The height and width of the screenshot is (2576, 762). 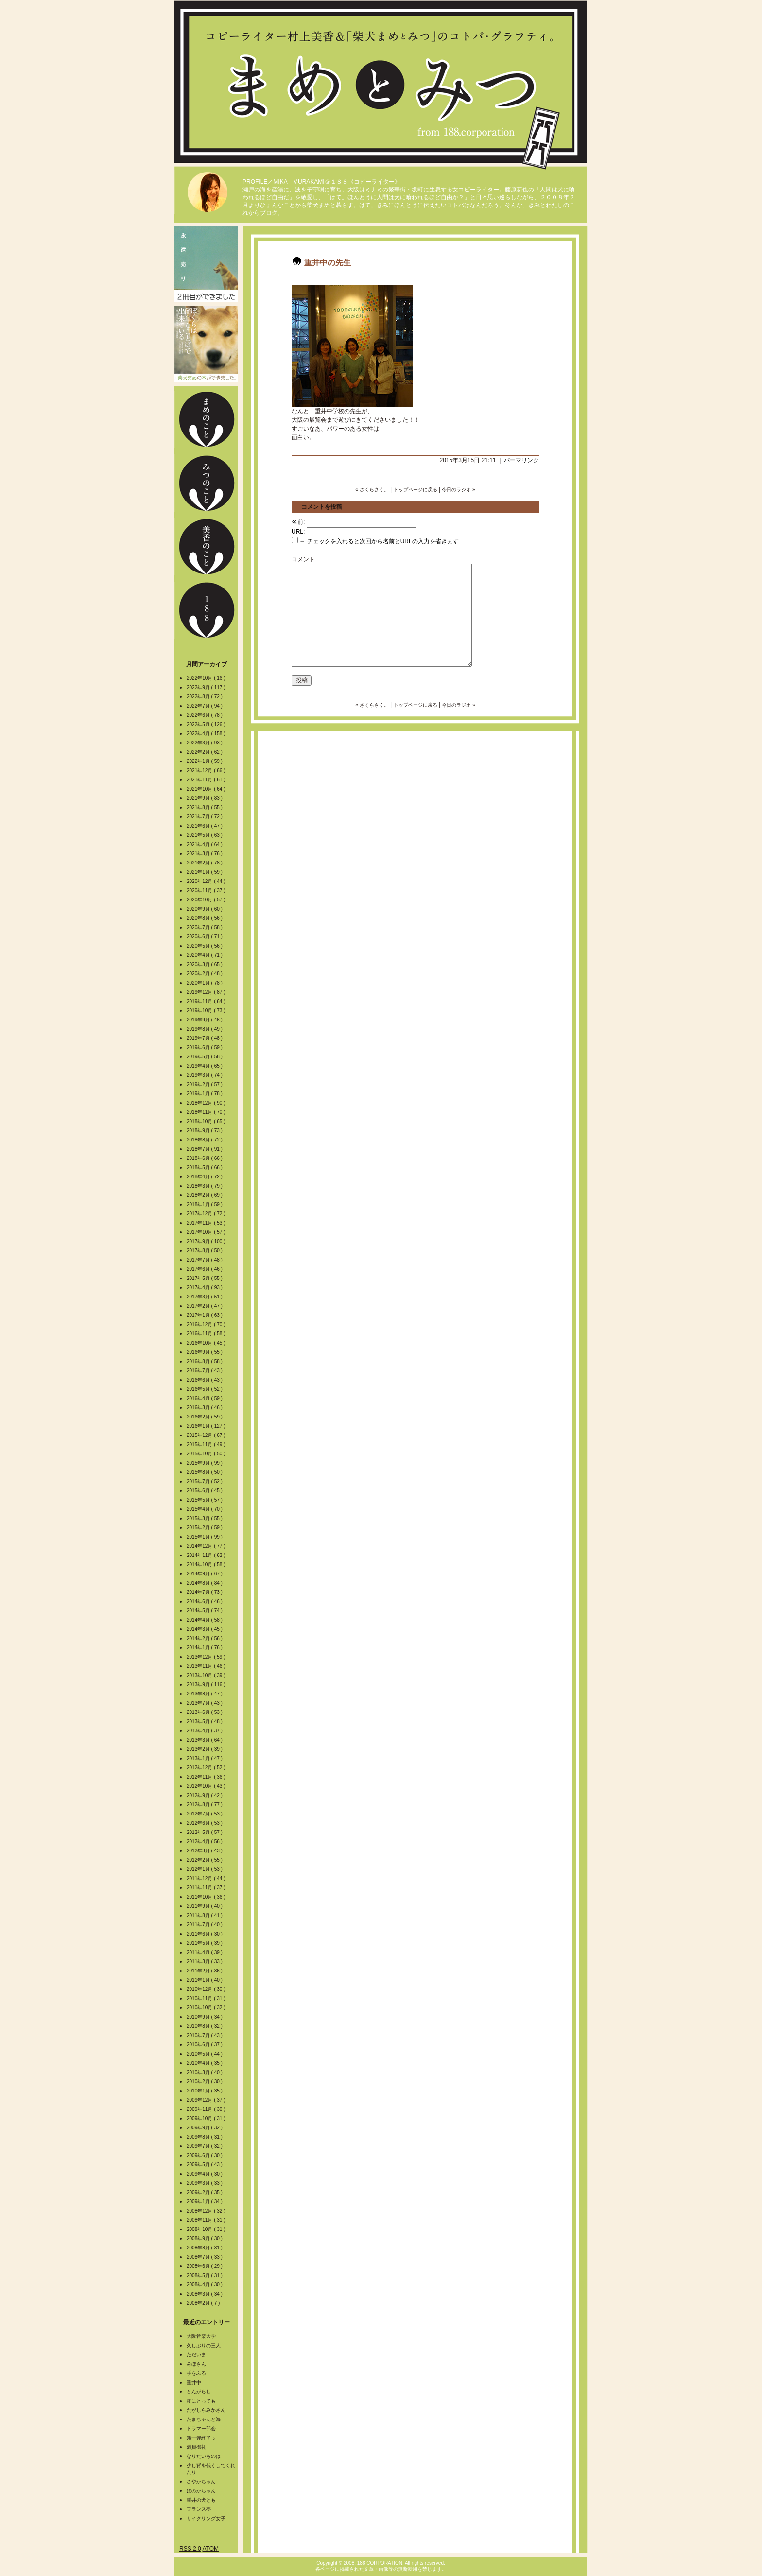 I want to click on 2019年2月 ( 57 ), so click(x=205, y=1084).